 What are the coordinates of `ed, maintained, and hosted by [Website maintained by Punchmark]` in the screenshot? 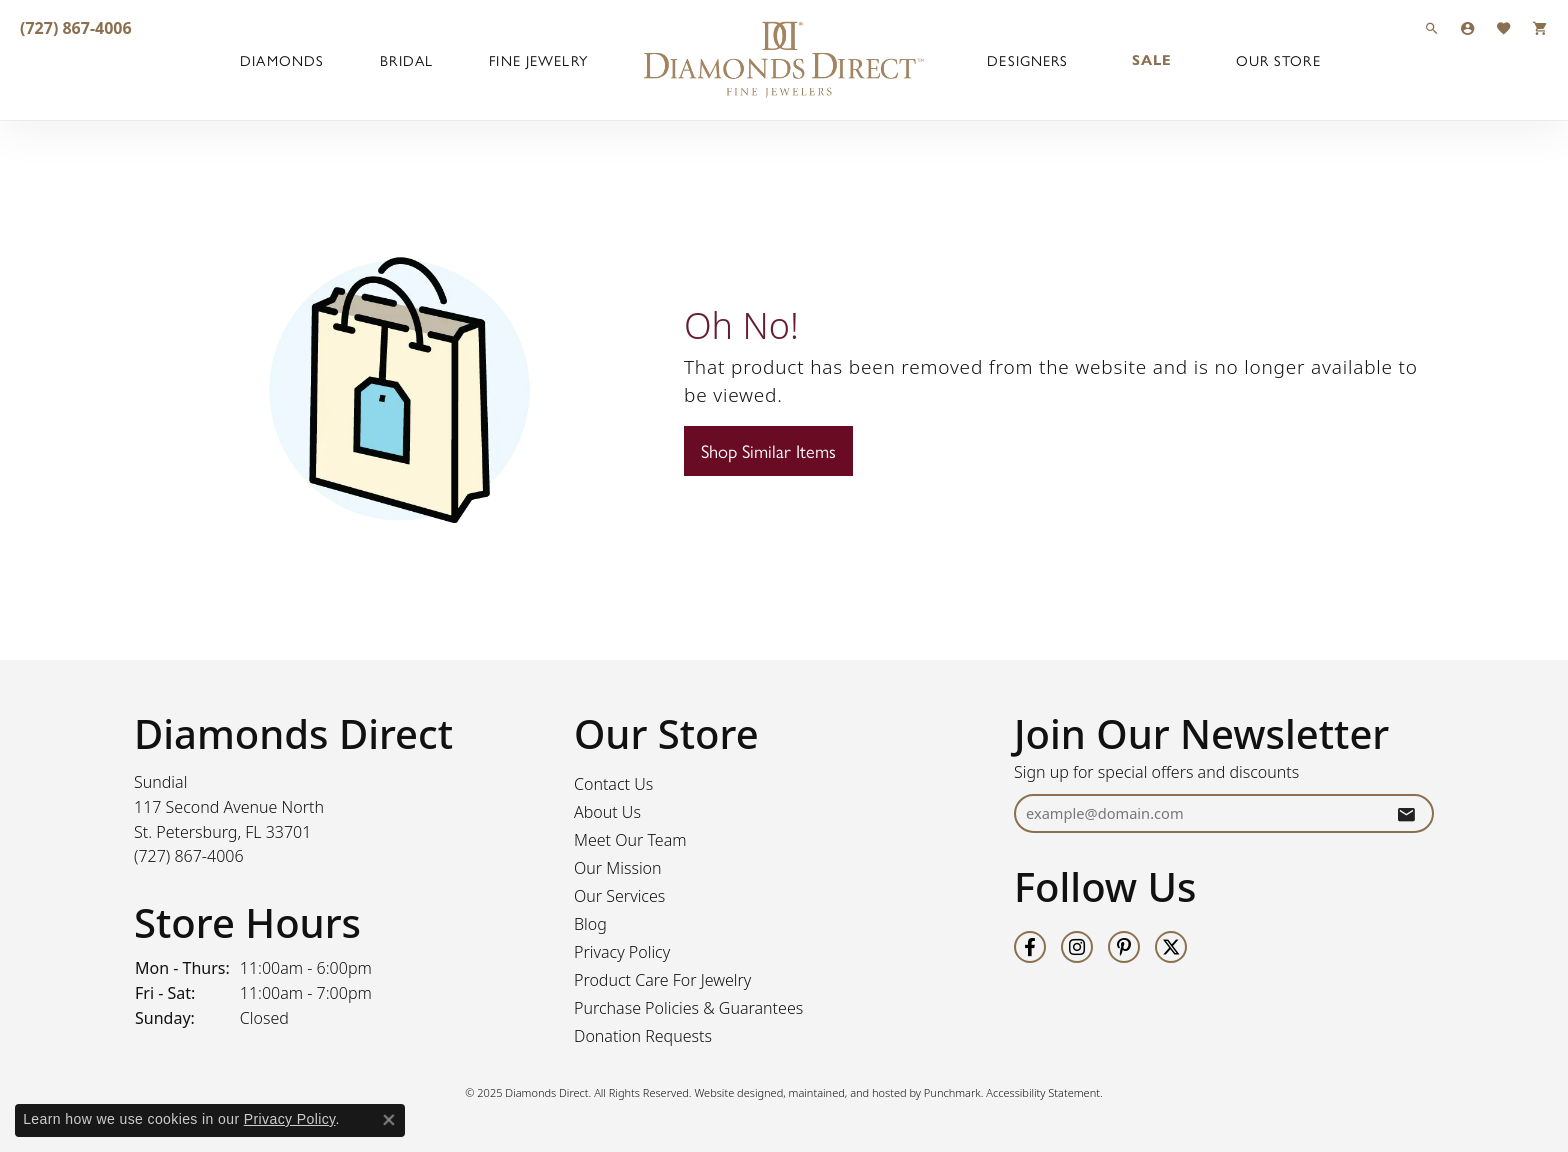 It's located at (847, 1092).